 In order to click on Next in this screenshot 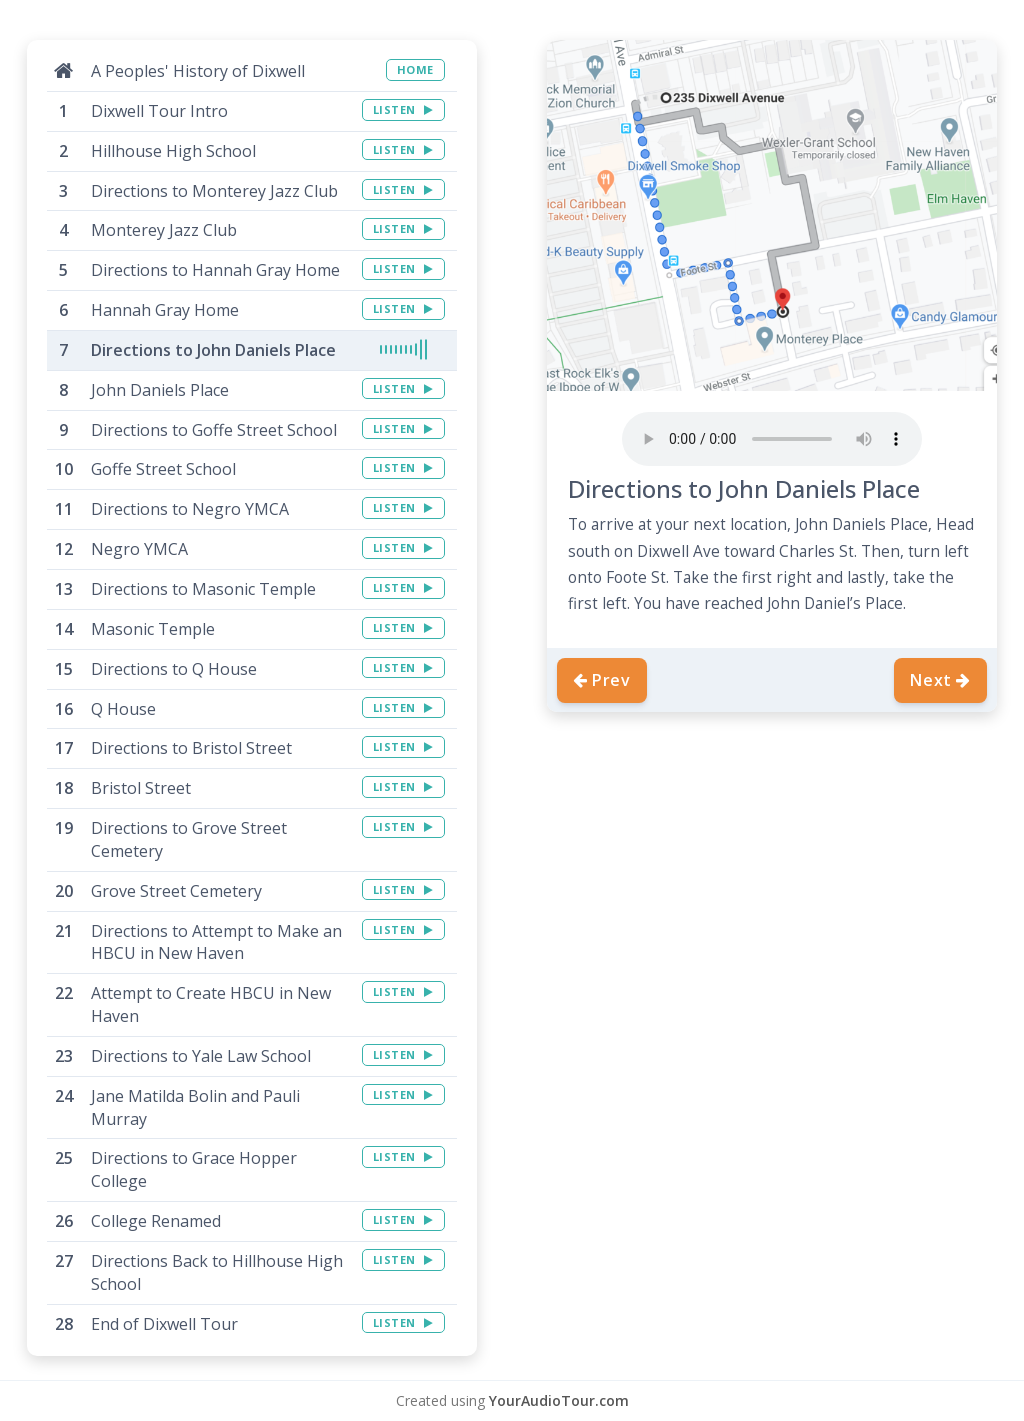, I will do `click(940, 680)`.